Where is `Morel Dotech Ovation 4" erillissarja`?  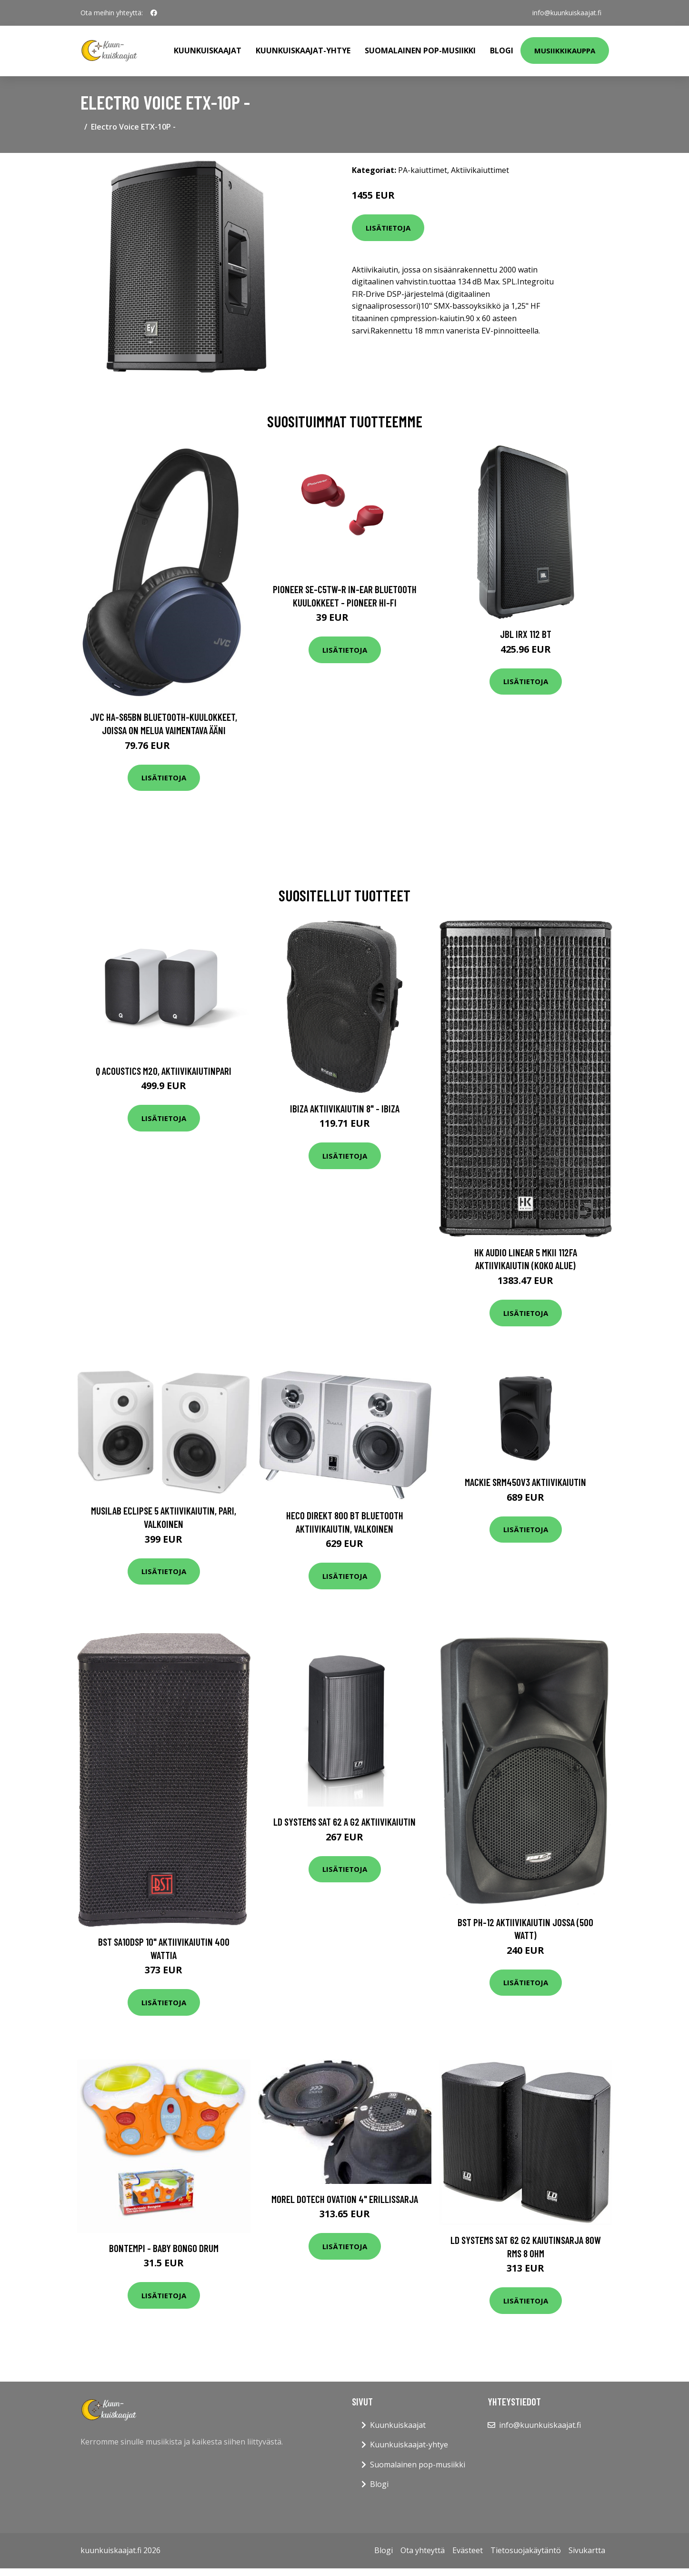
Morel Dotech Ovation 4" erillissarja is located at coordinates (344, 2199).